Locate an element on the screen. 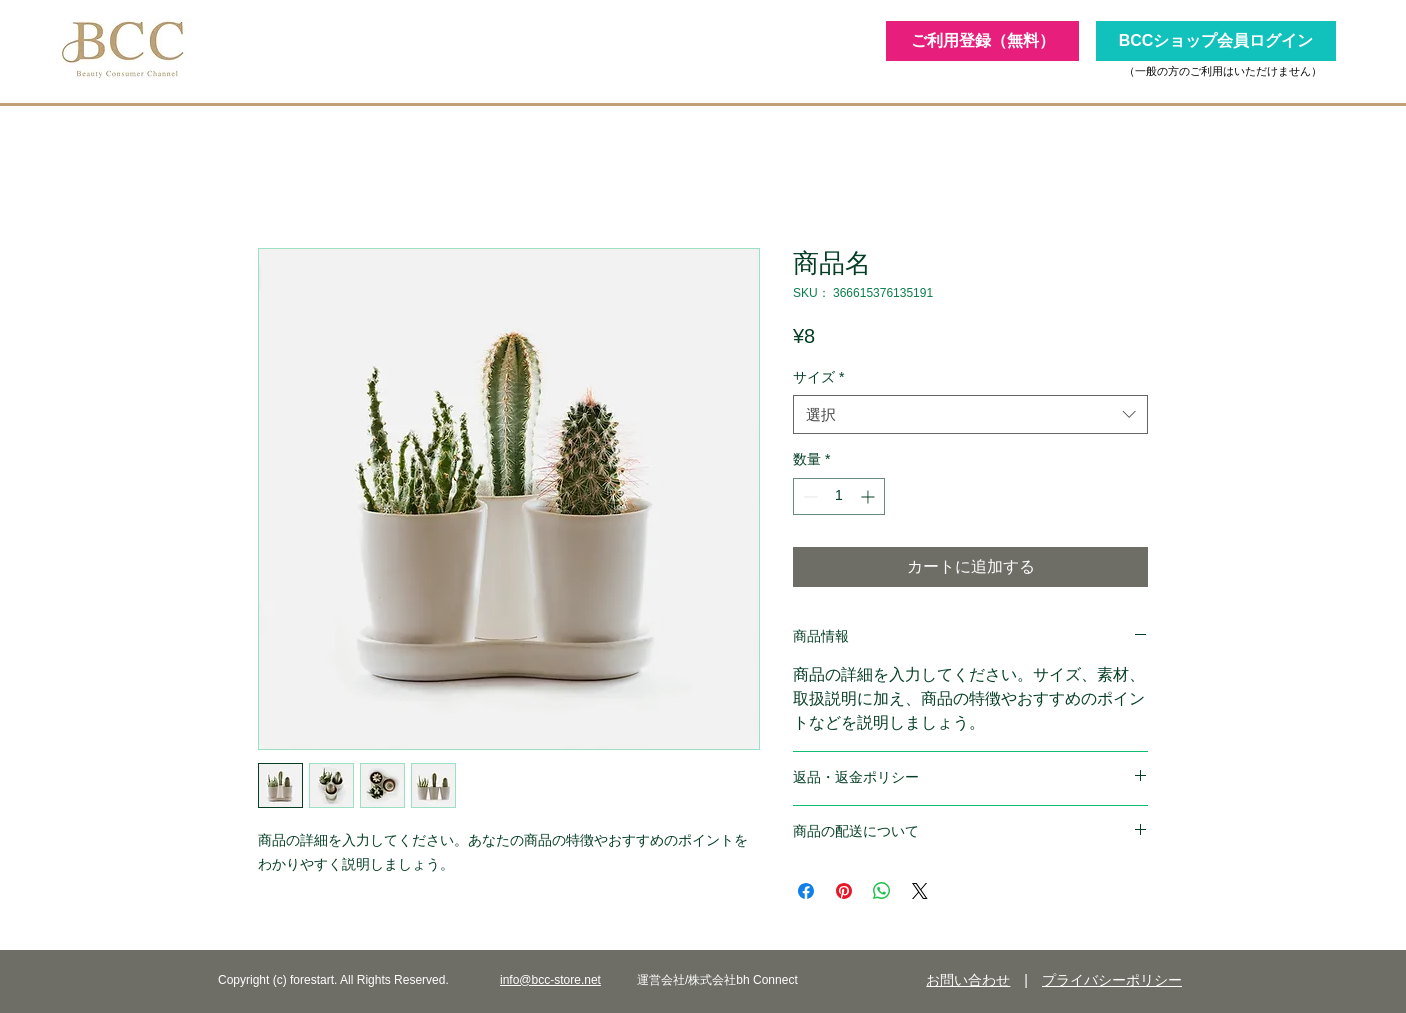 The width and height of the screenshot is (1406, 1013). サイズ is located at coordinates (818, 377).